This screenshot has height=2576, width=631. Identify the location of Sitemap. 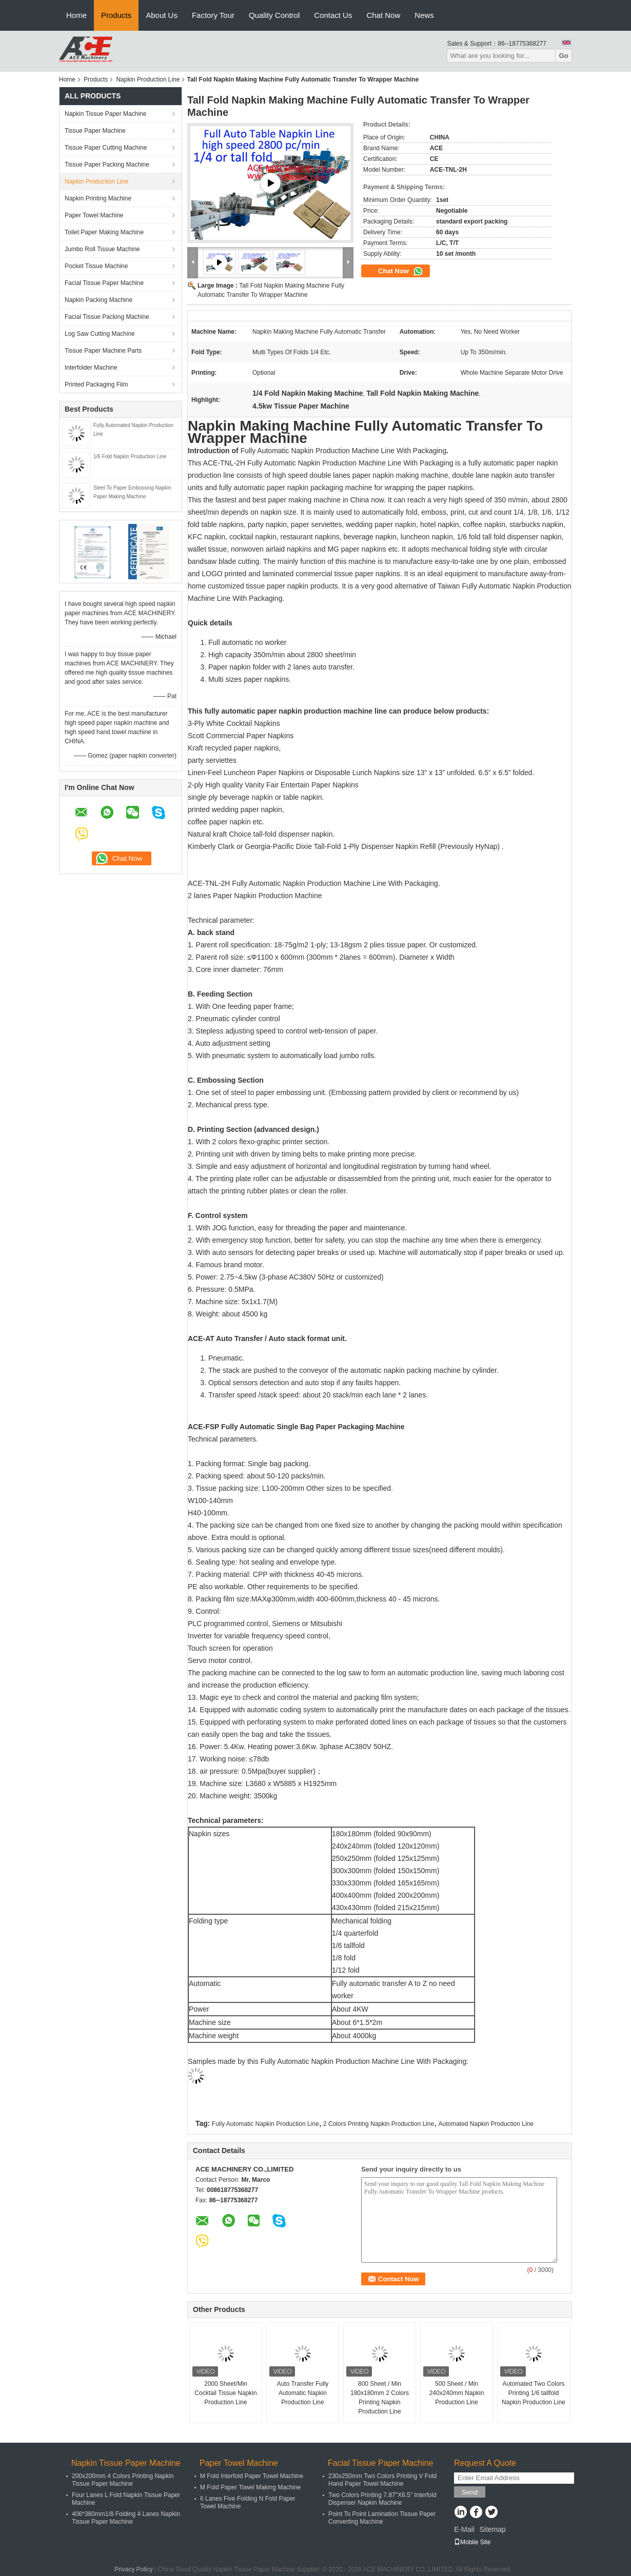
(492, 2529).